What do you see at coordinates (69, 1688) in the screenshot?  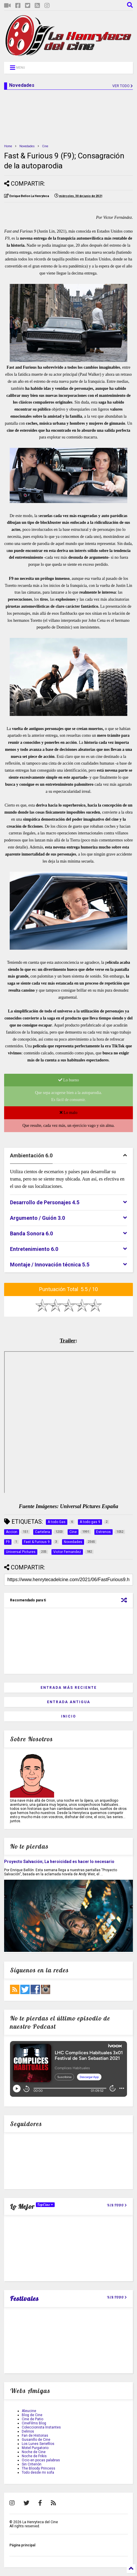 I see `Entrada más reciente` at bounding box center [69, 1688].